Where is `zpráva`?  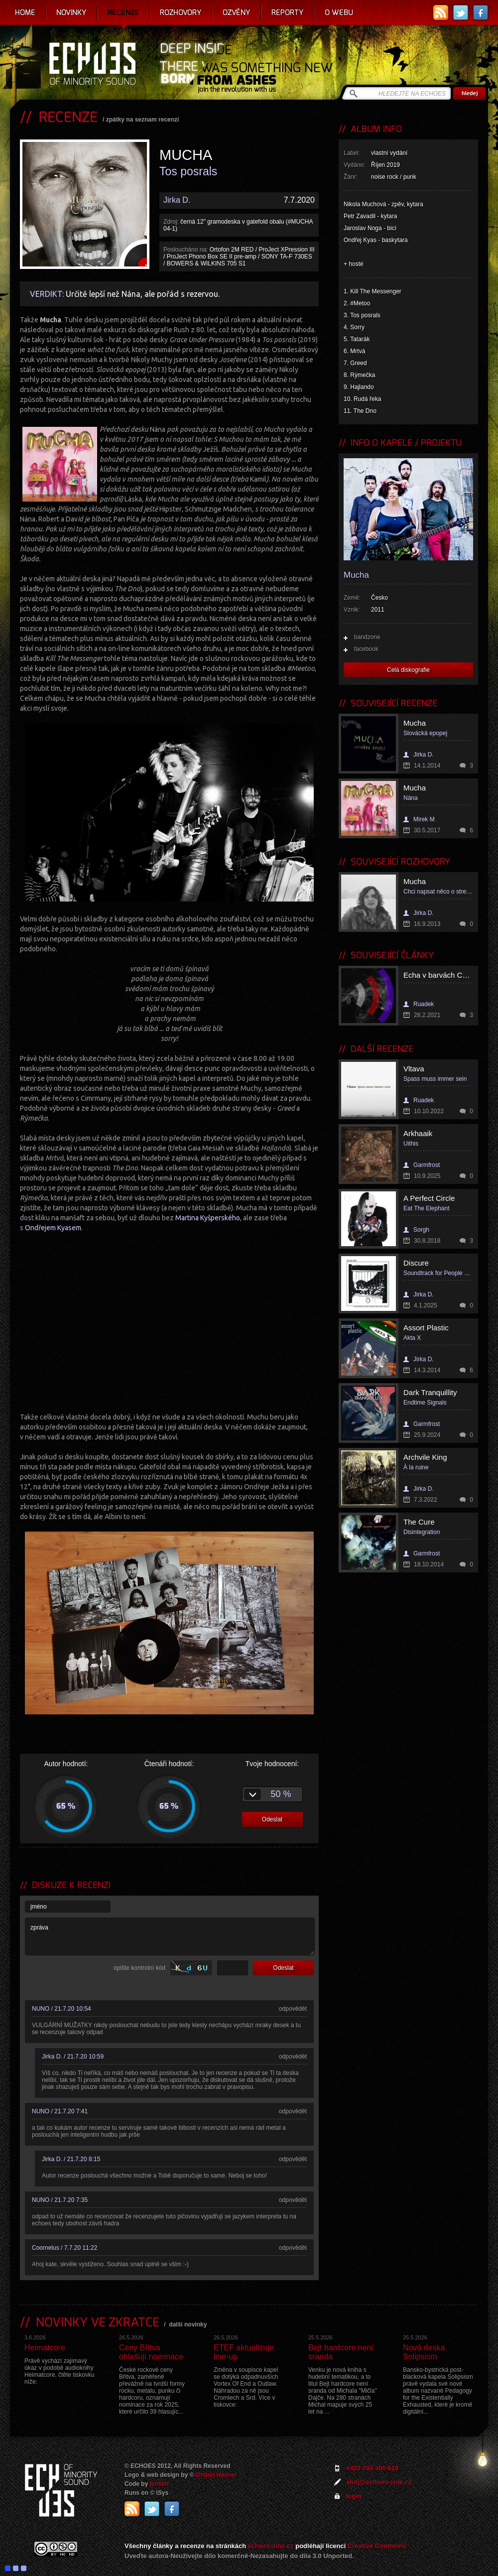
zpráva is located at coordinates (170, 1936).